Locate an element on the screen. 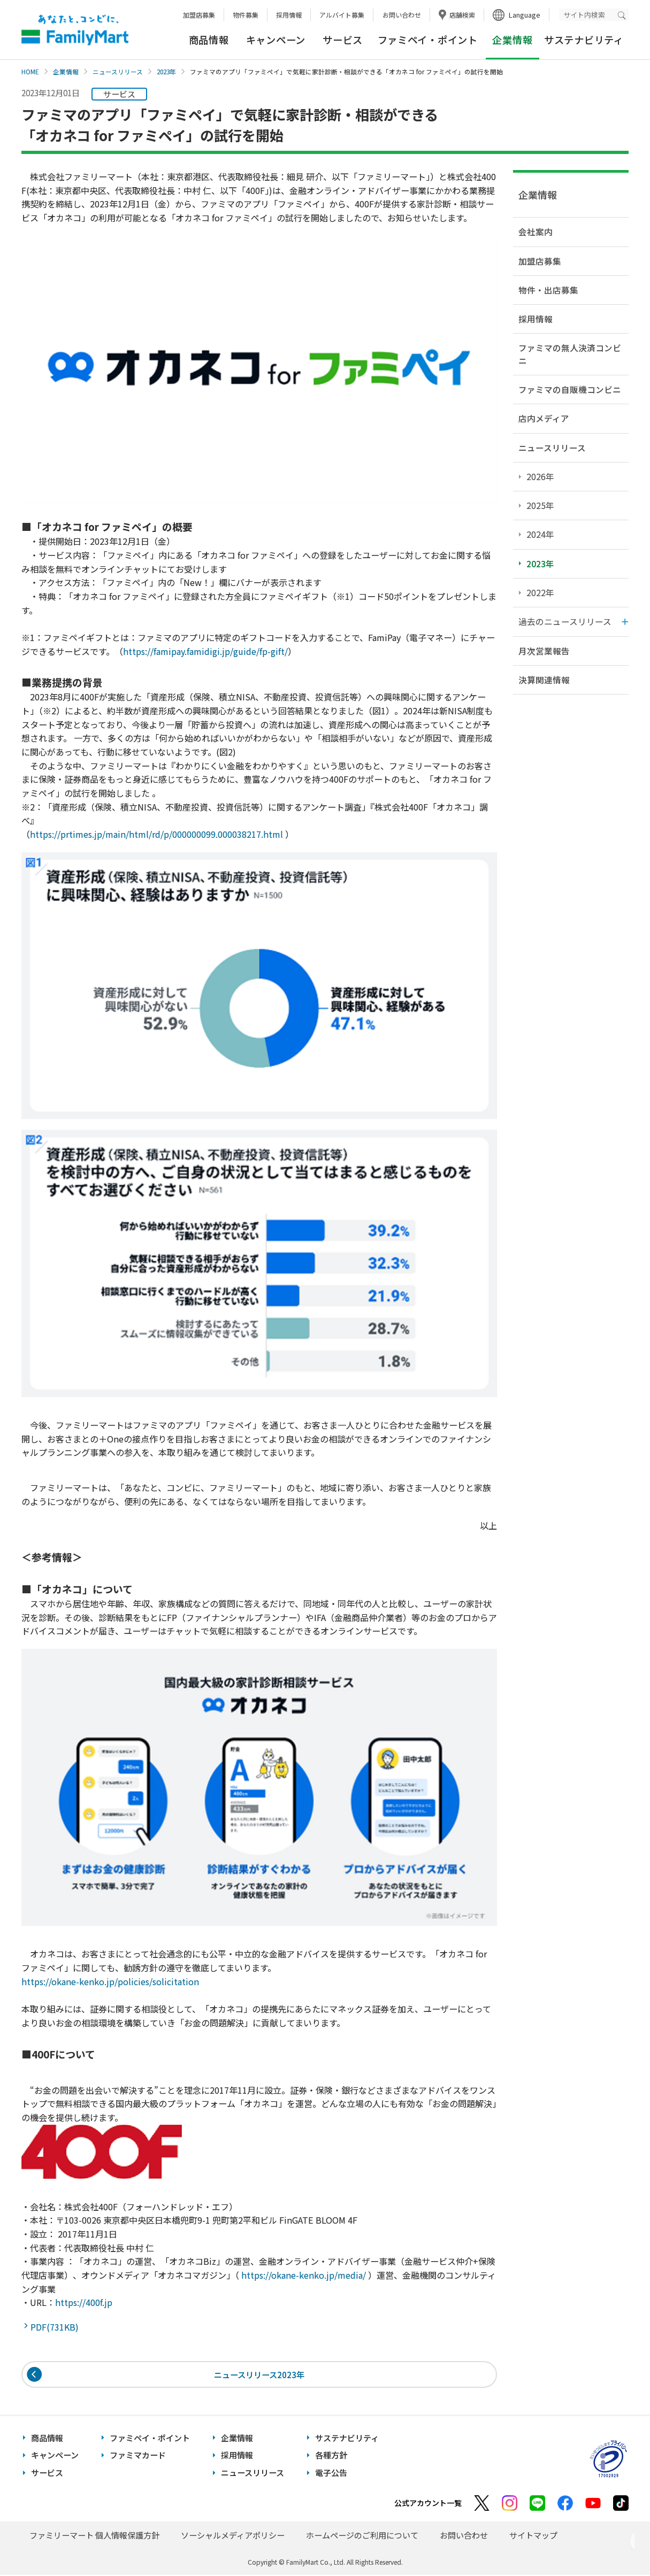 Image resolution: width=650 pixels, height=2576 pixels. ファミペイ・ポイント is located at coordinates (428, 40).